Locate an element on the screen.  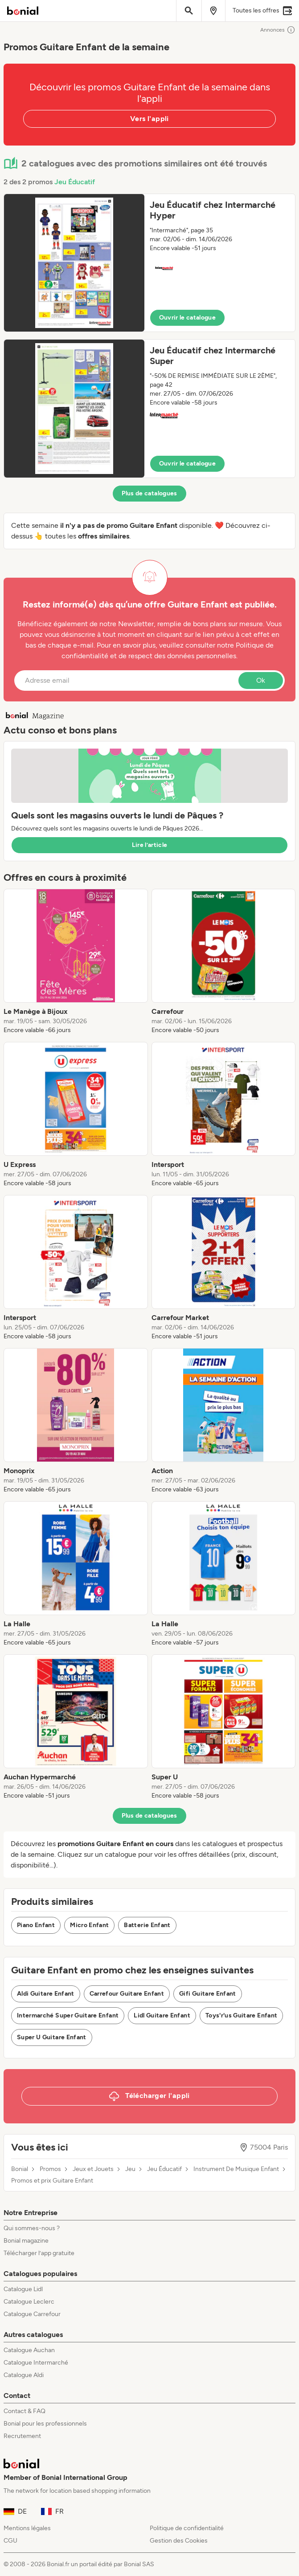
Micro Enfant is located at coordinates (89, 1925).